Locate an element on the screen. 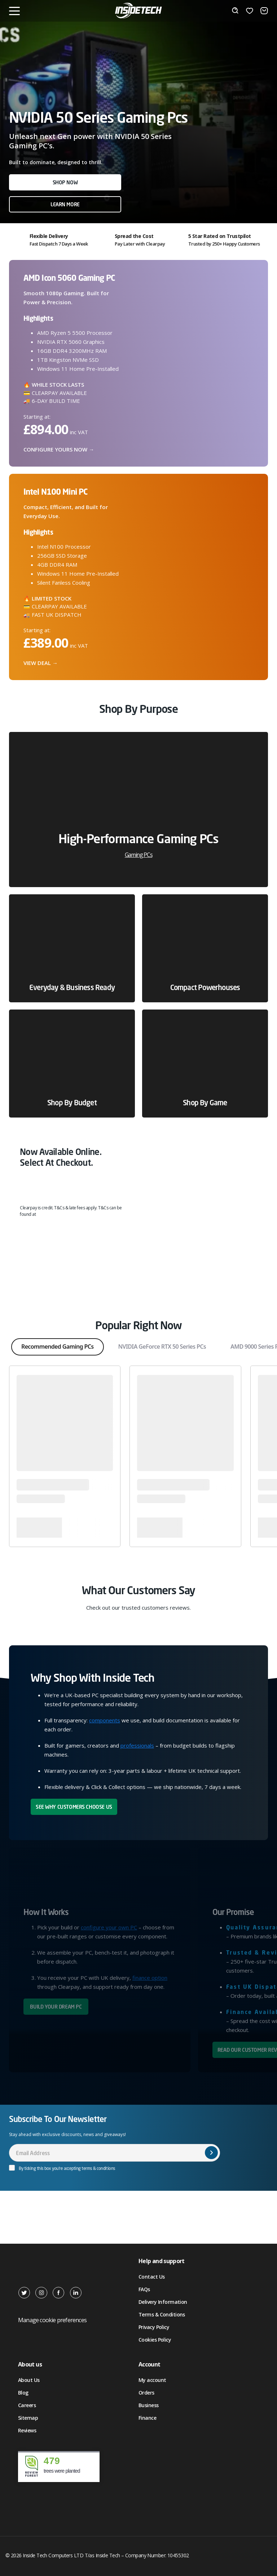 Image resolution: width=277 pixels, height=2576 pixels. Cookies Policy is located at coordinates (154, 2339).